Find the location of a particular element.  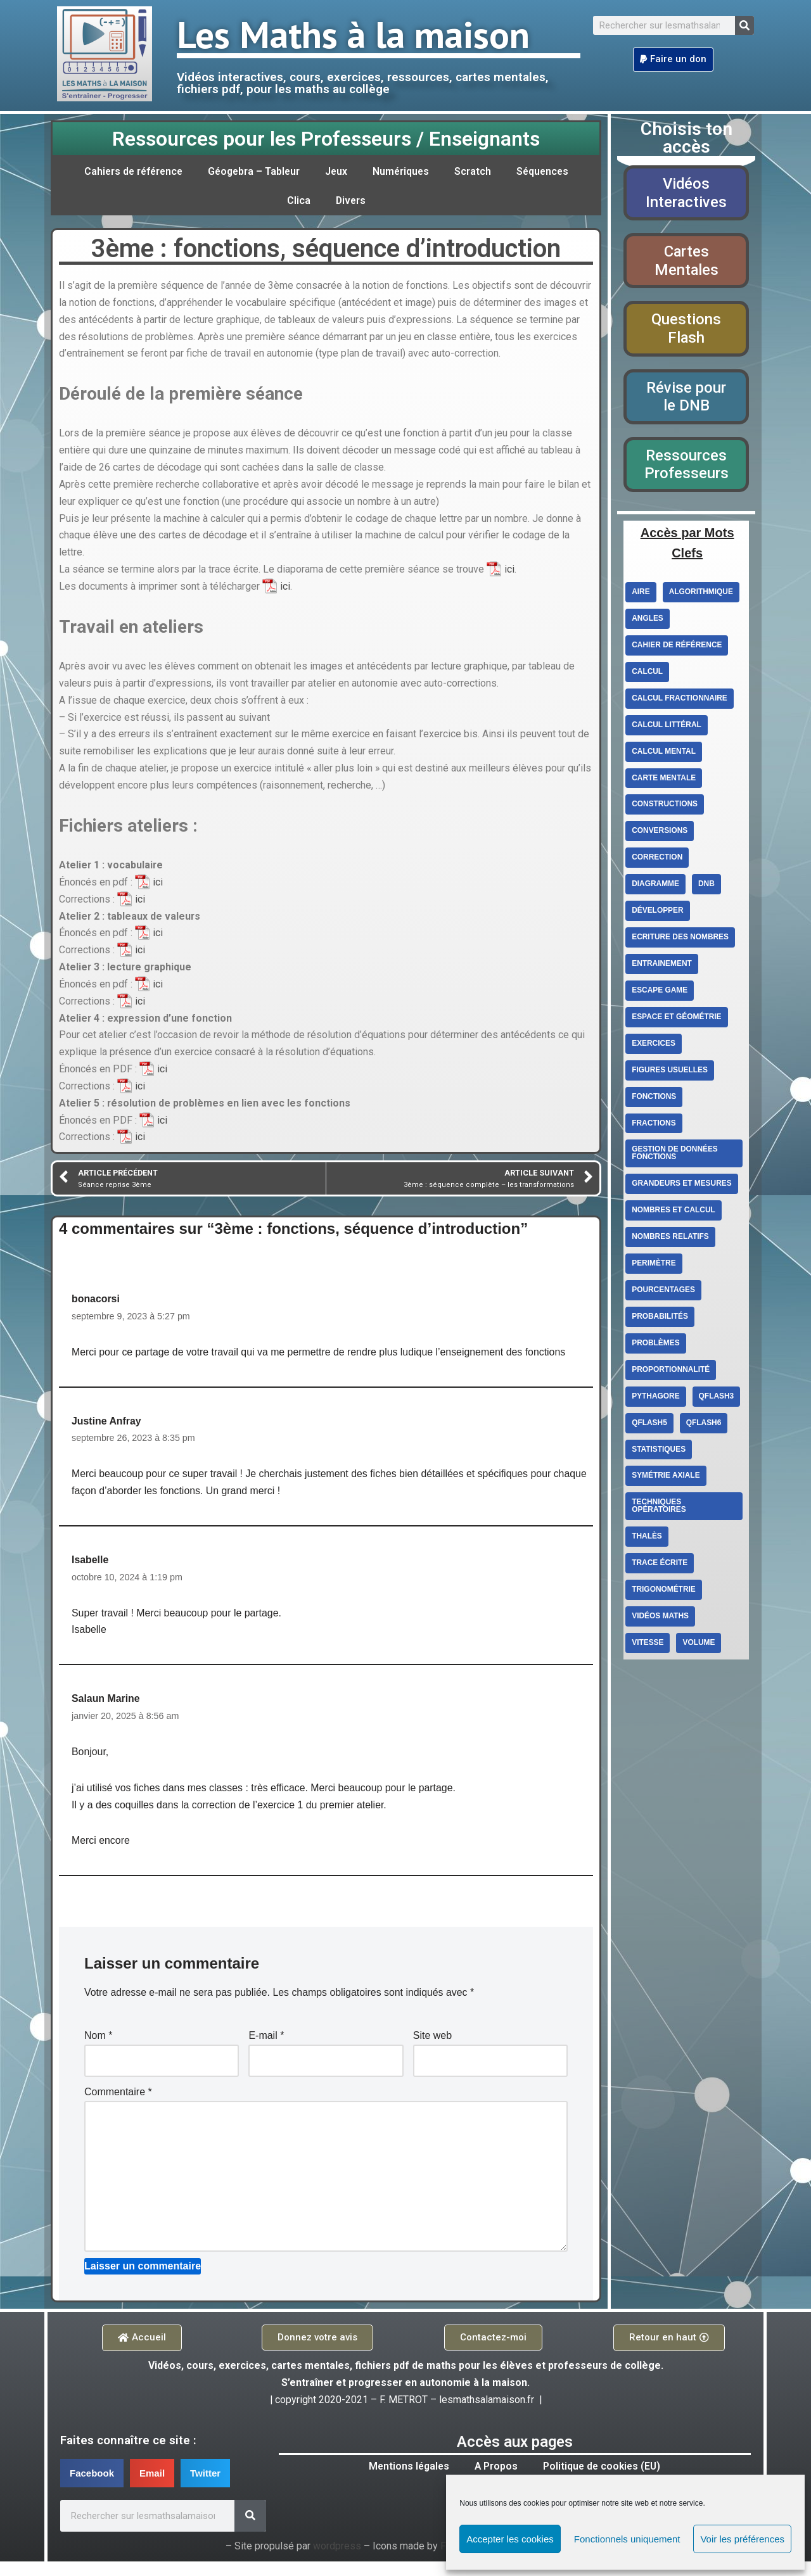

Trigonométrie [Trigonométrie (4 éléments)] is located at coordinates (664, 1593).